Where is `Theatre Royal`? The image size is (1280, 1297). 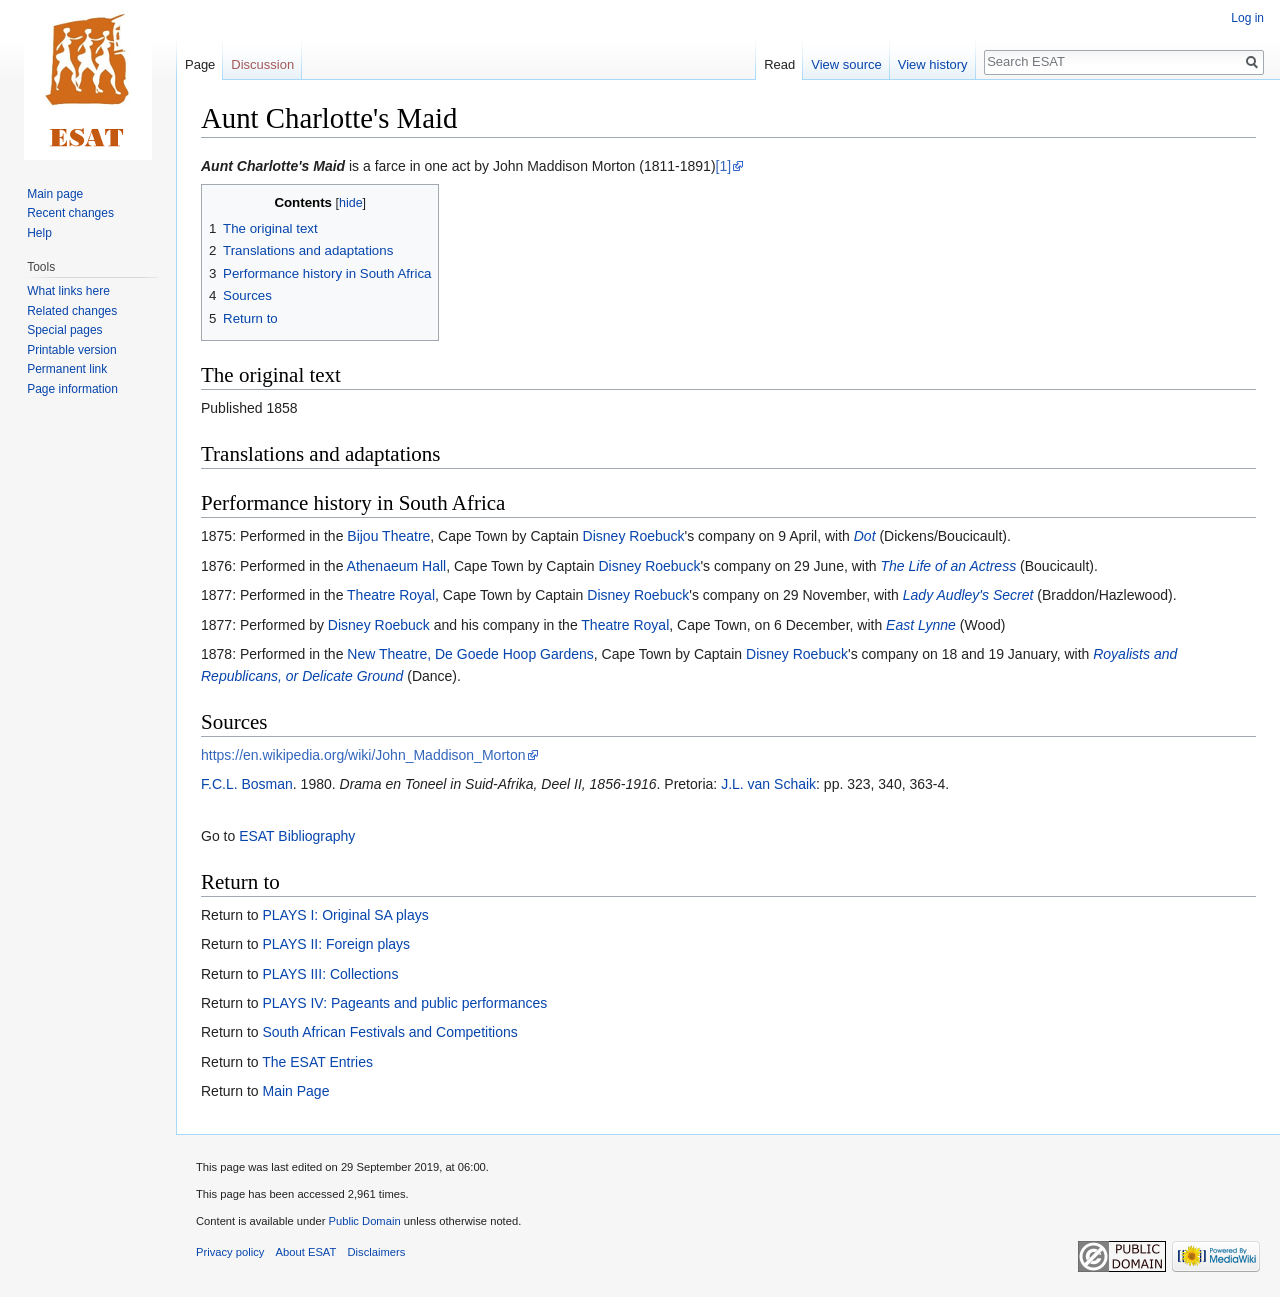 Theatre Royal is located at coordinates (391, 595).